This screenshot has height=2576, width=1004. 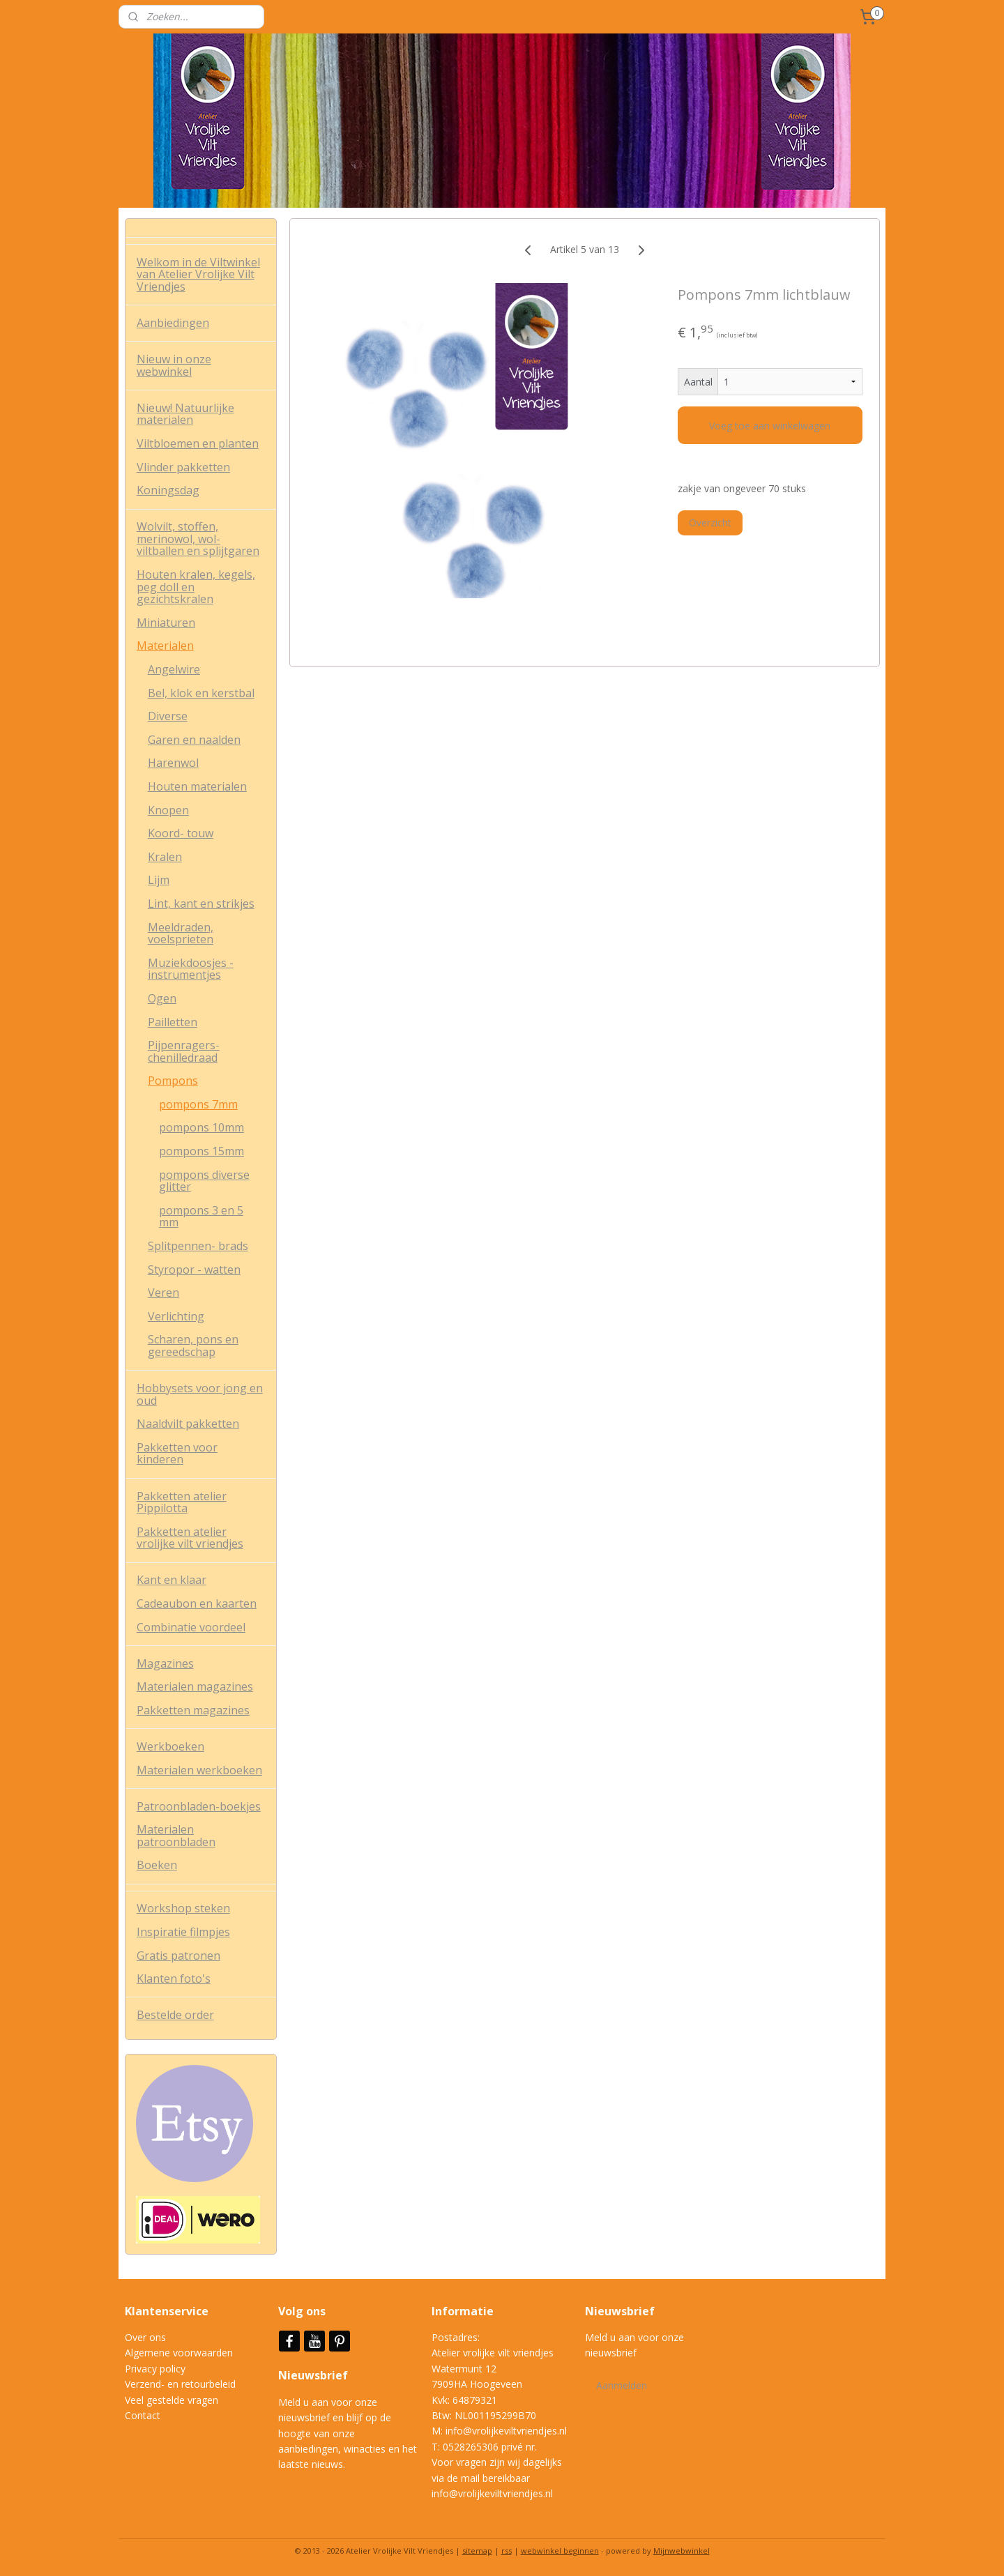 I want to click on Algemene voorwaarden, so click(x=179, y=2352).